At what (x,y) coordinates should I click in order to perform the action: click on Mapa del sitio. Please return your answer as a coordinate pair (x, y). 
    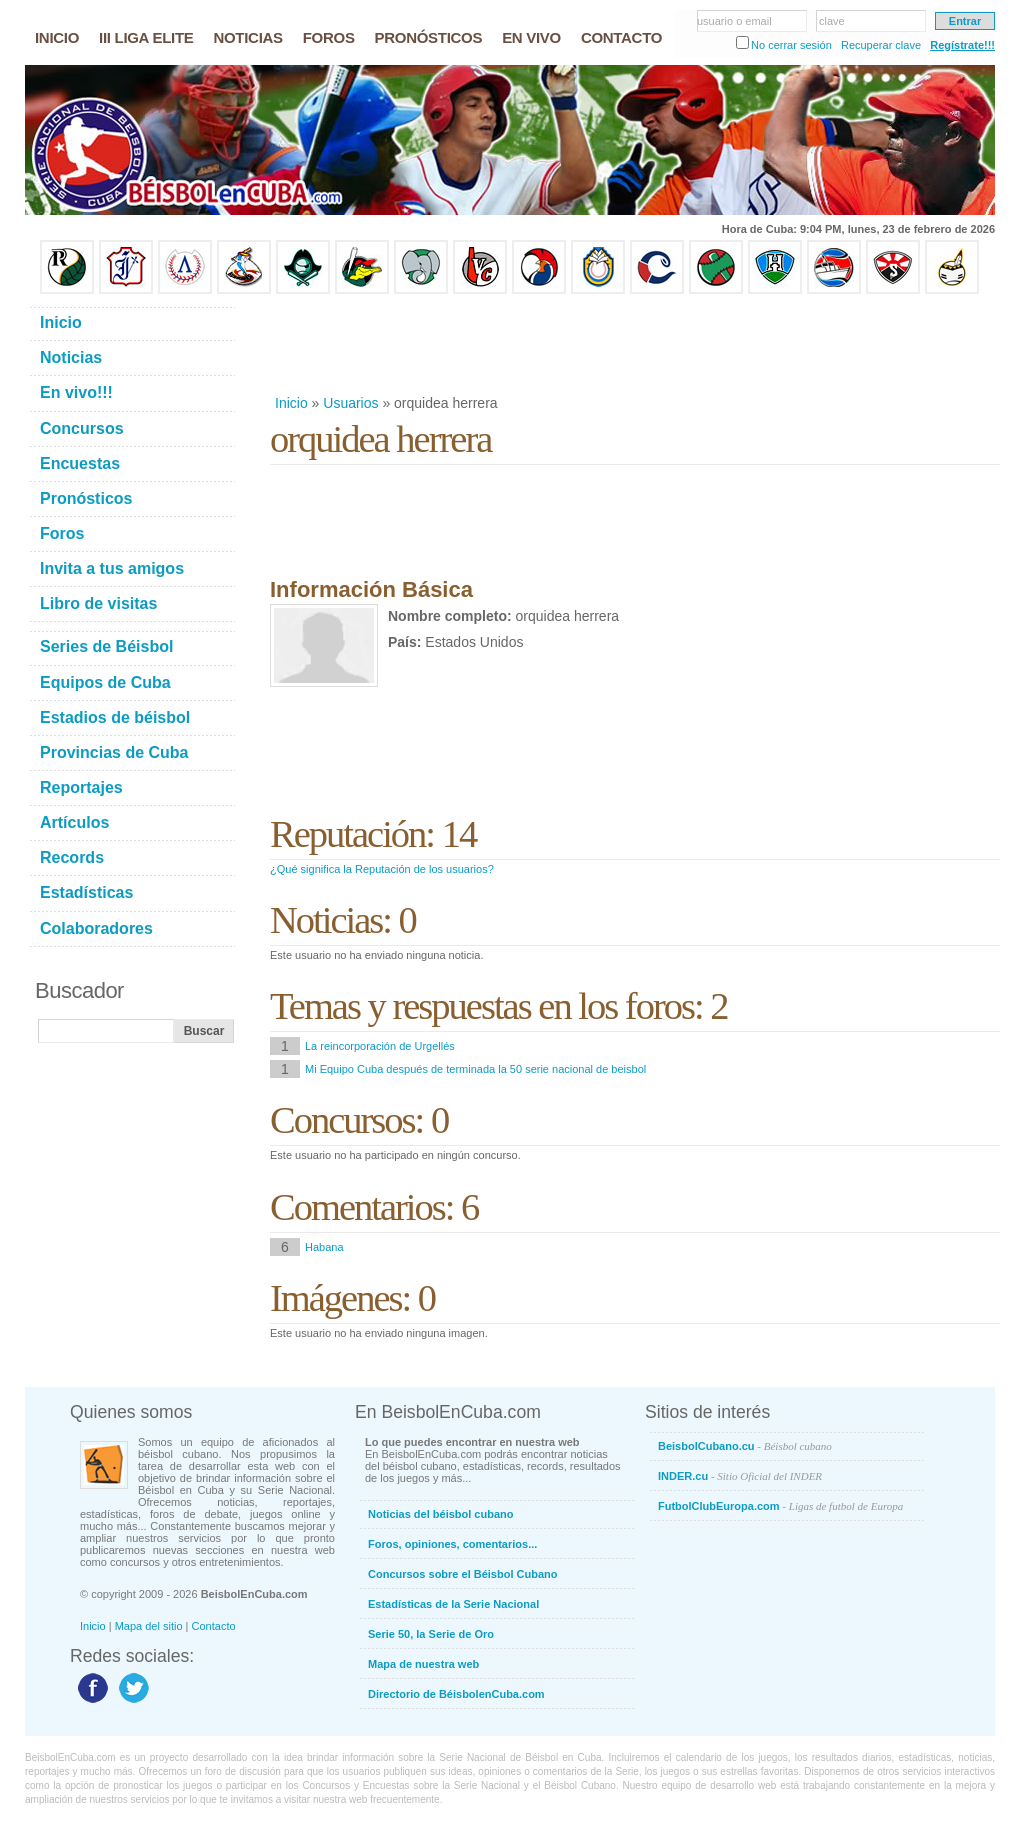
    Looking at the image, I should click on (149, 1626).